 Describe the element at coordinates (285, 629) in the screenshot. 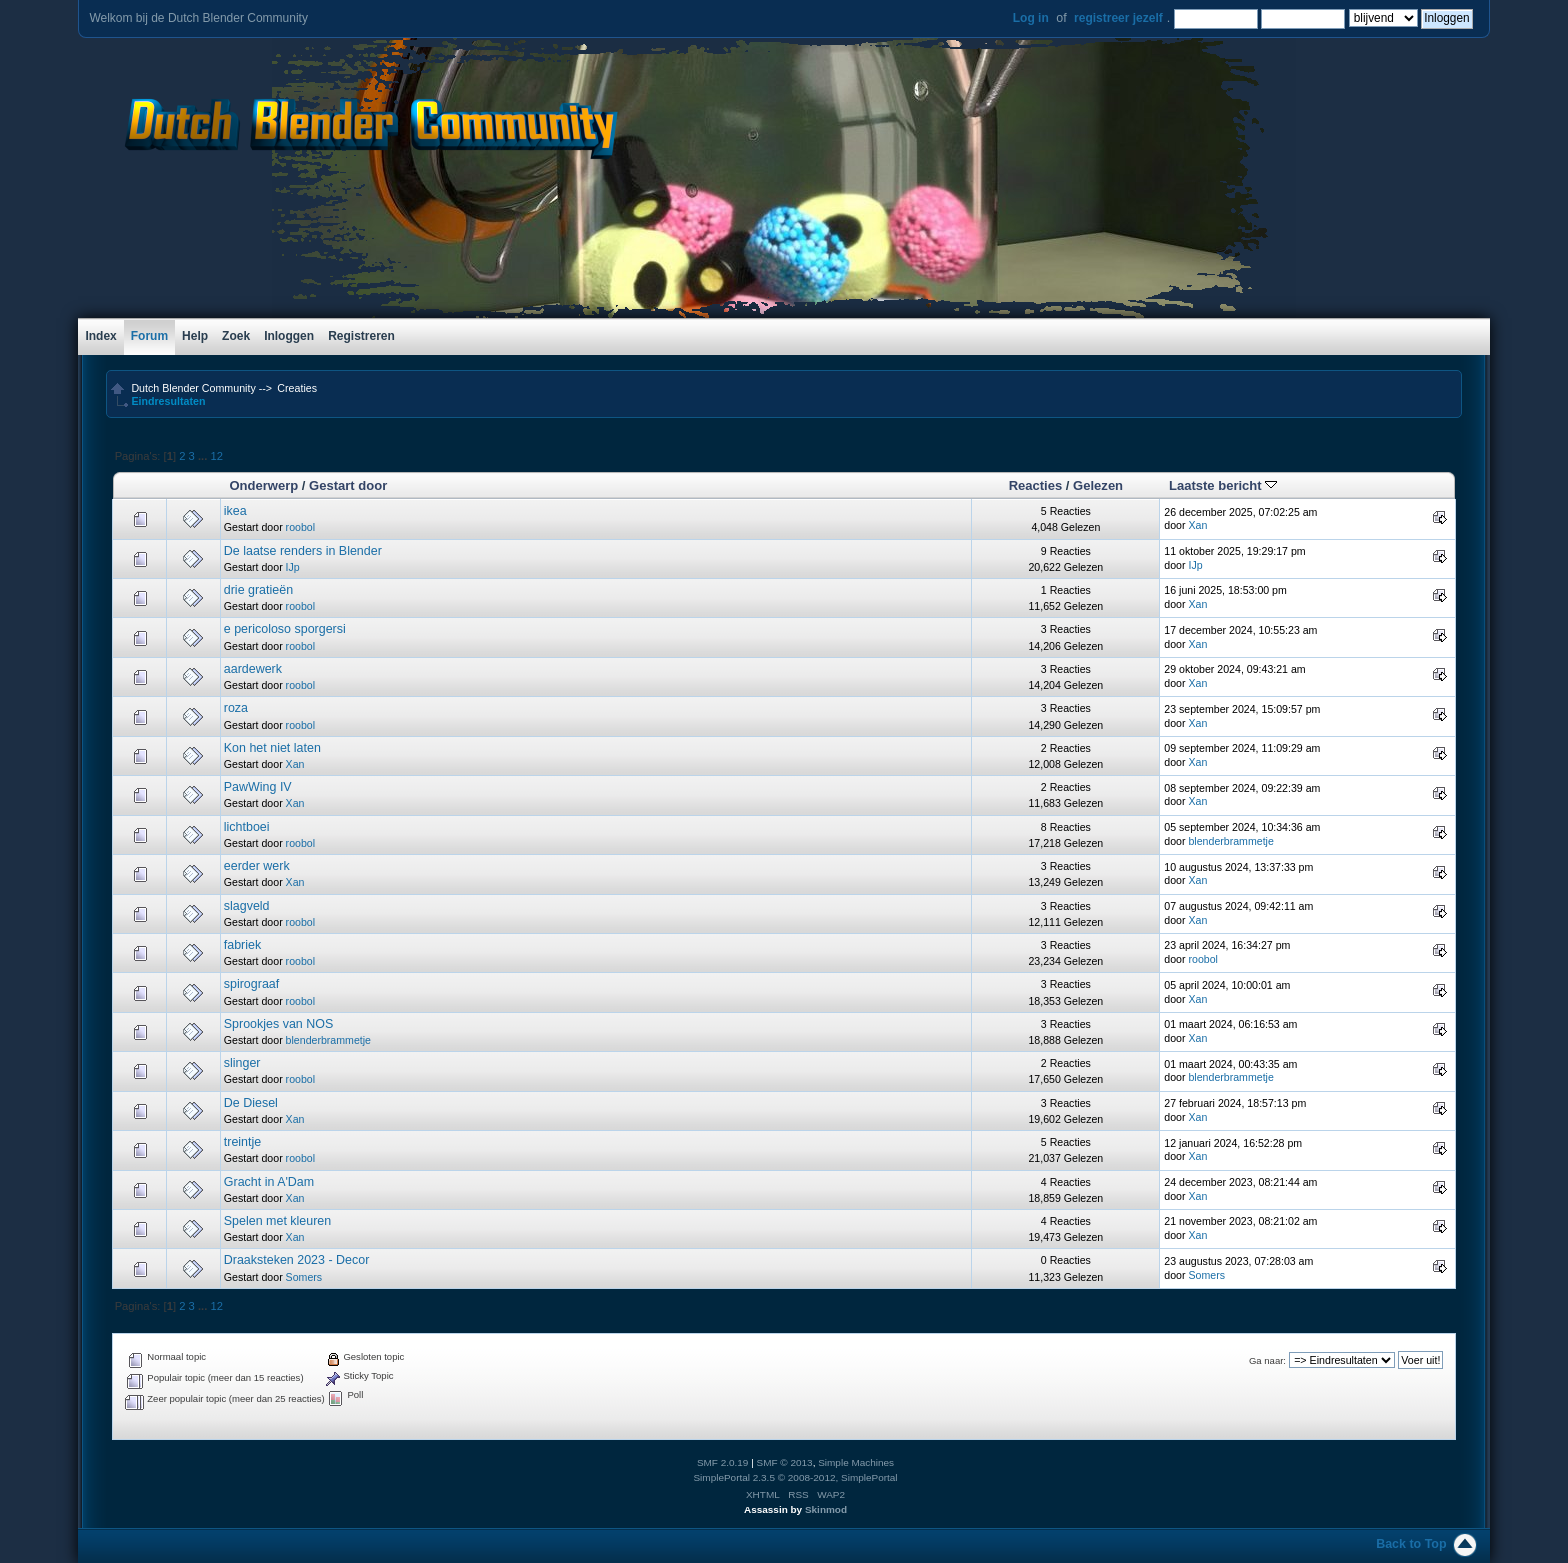

I see `e pericoloso sporgersi` at that location.